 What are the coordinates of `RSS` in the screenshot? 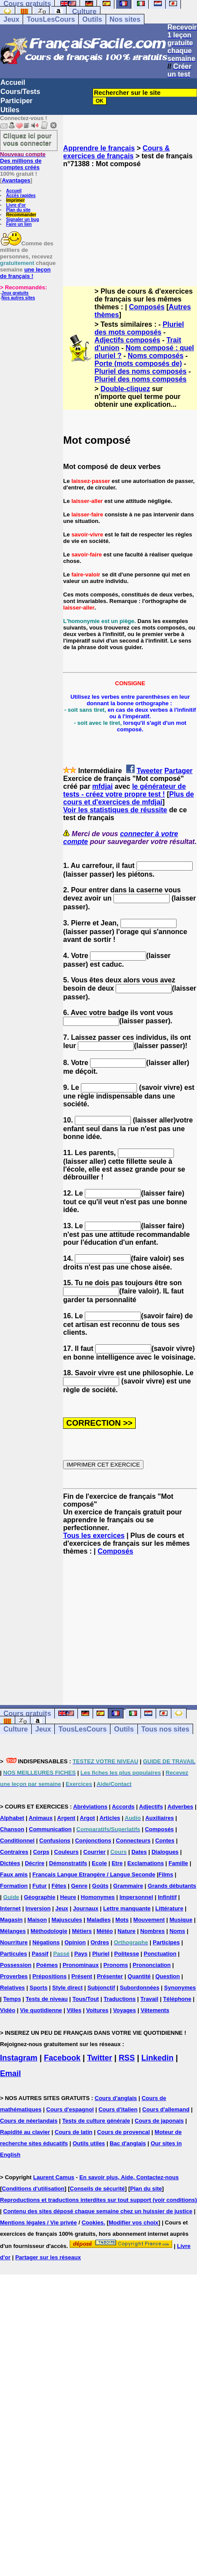 It's located at (127, 2057).